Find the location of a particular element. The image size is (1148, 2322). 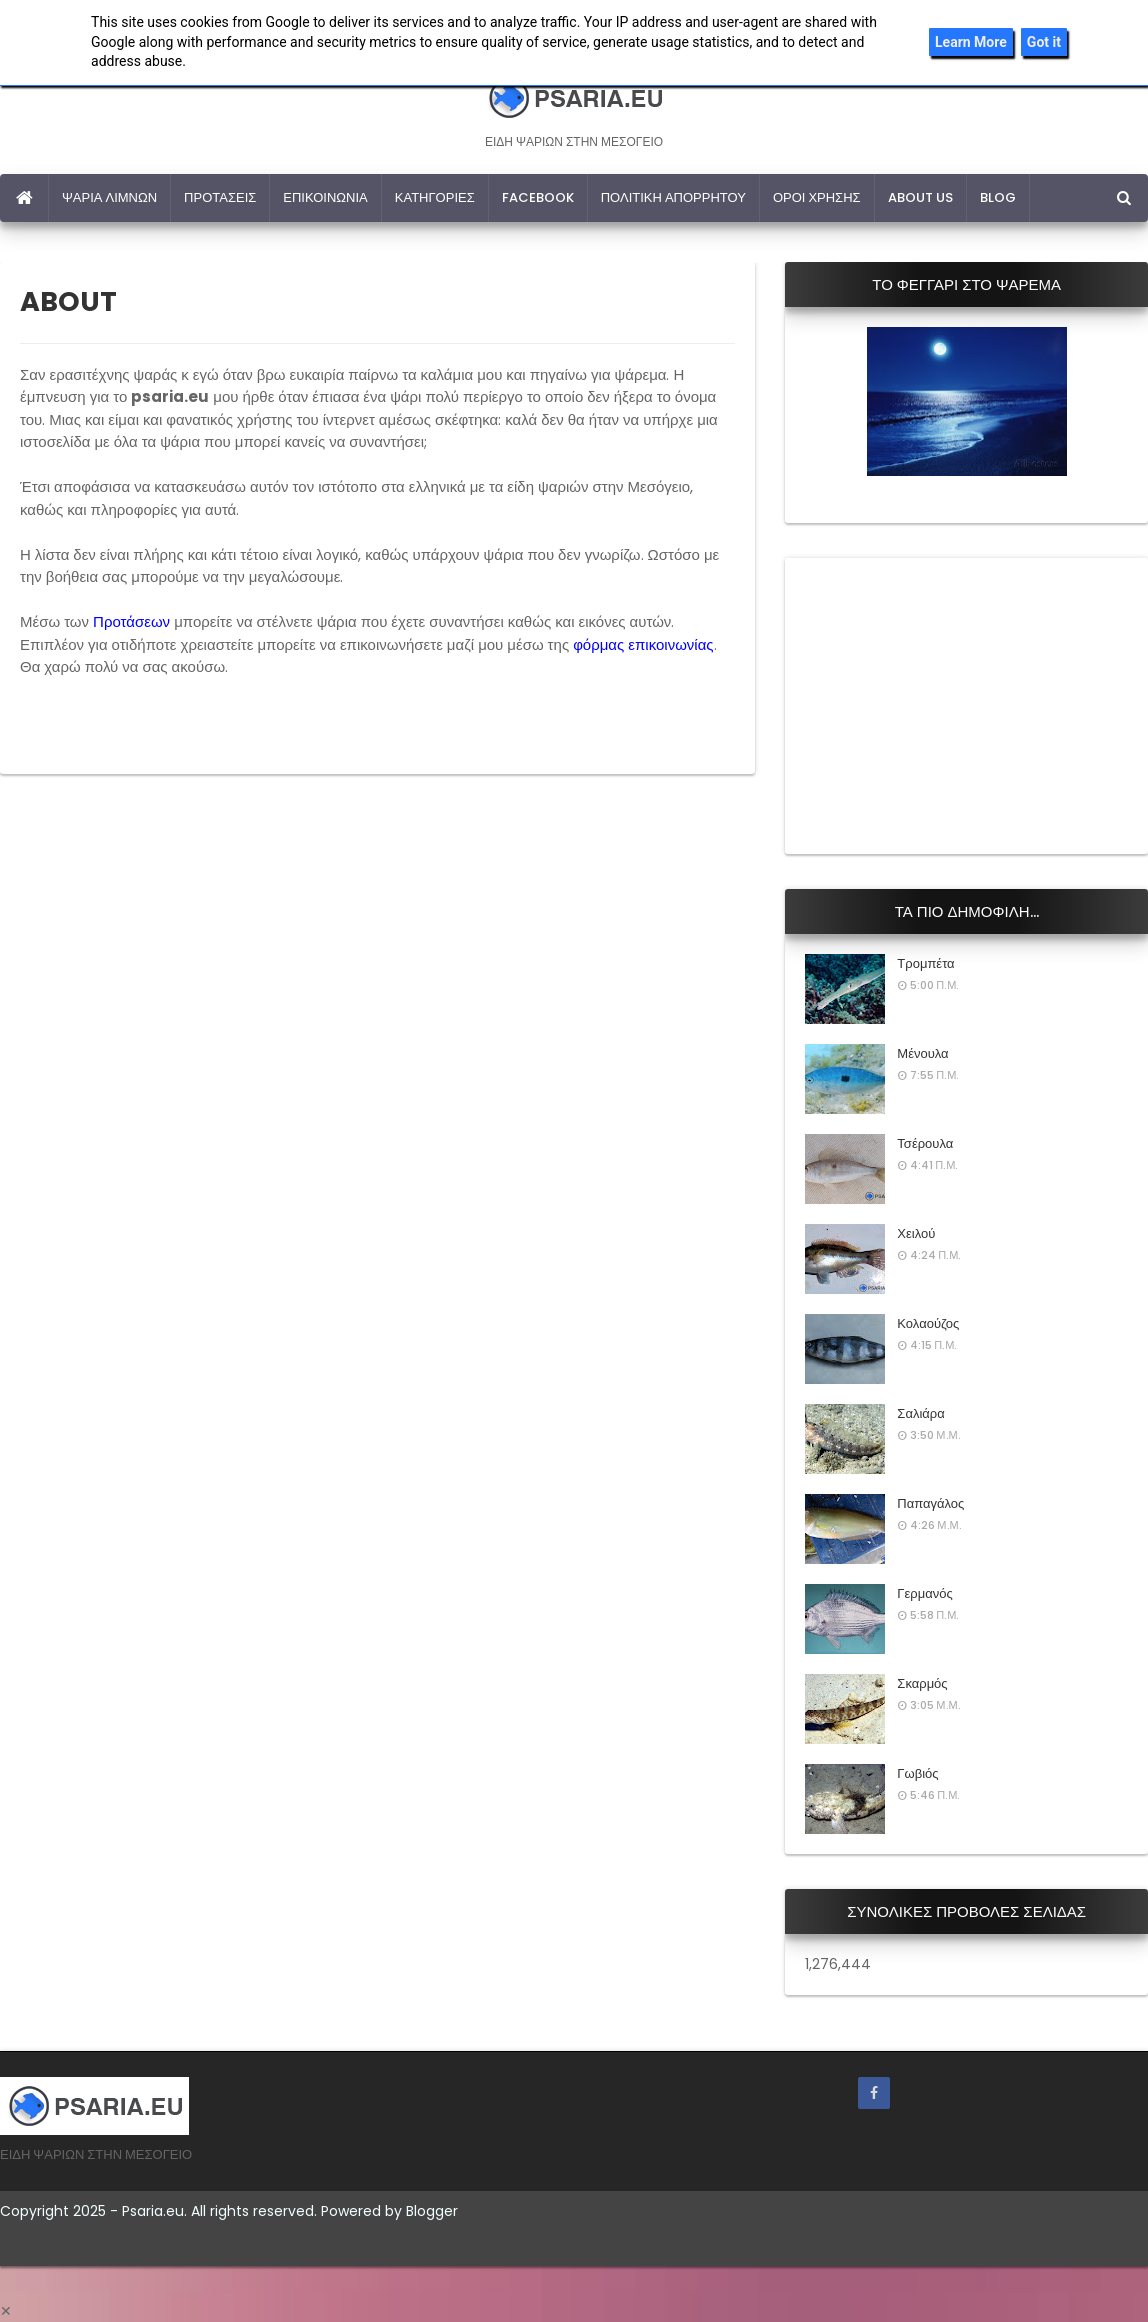

[menuitem] is located at coordinates (24, 198).